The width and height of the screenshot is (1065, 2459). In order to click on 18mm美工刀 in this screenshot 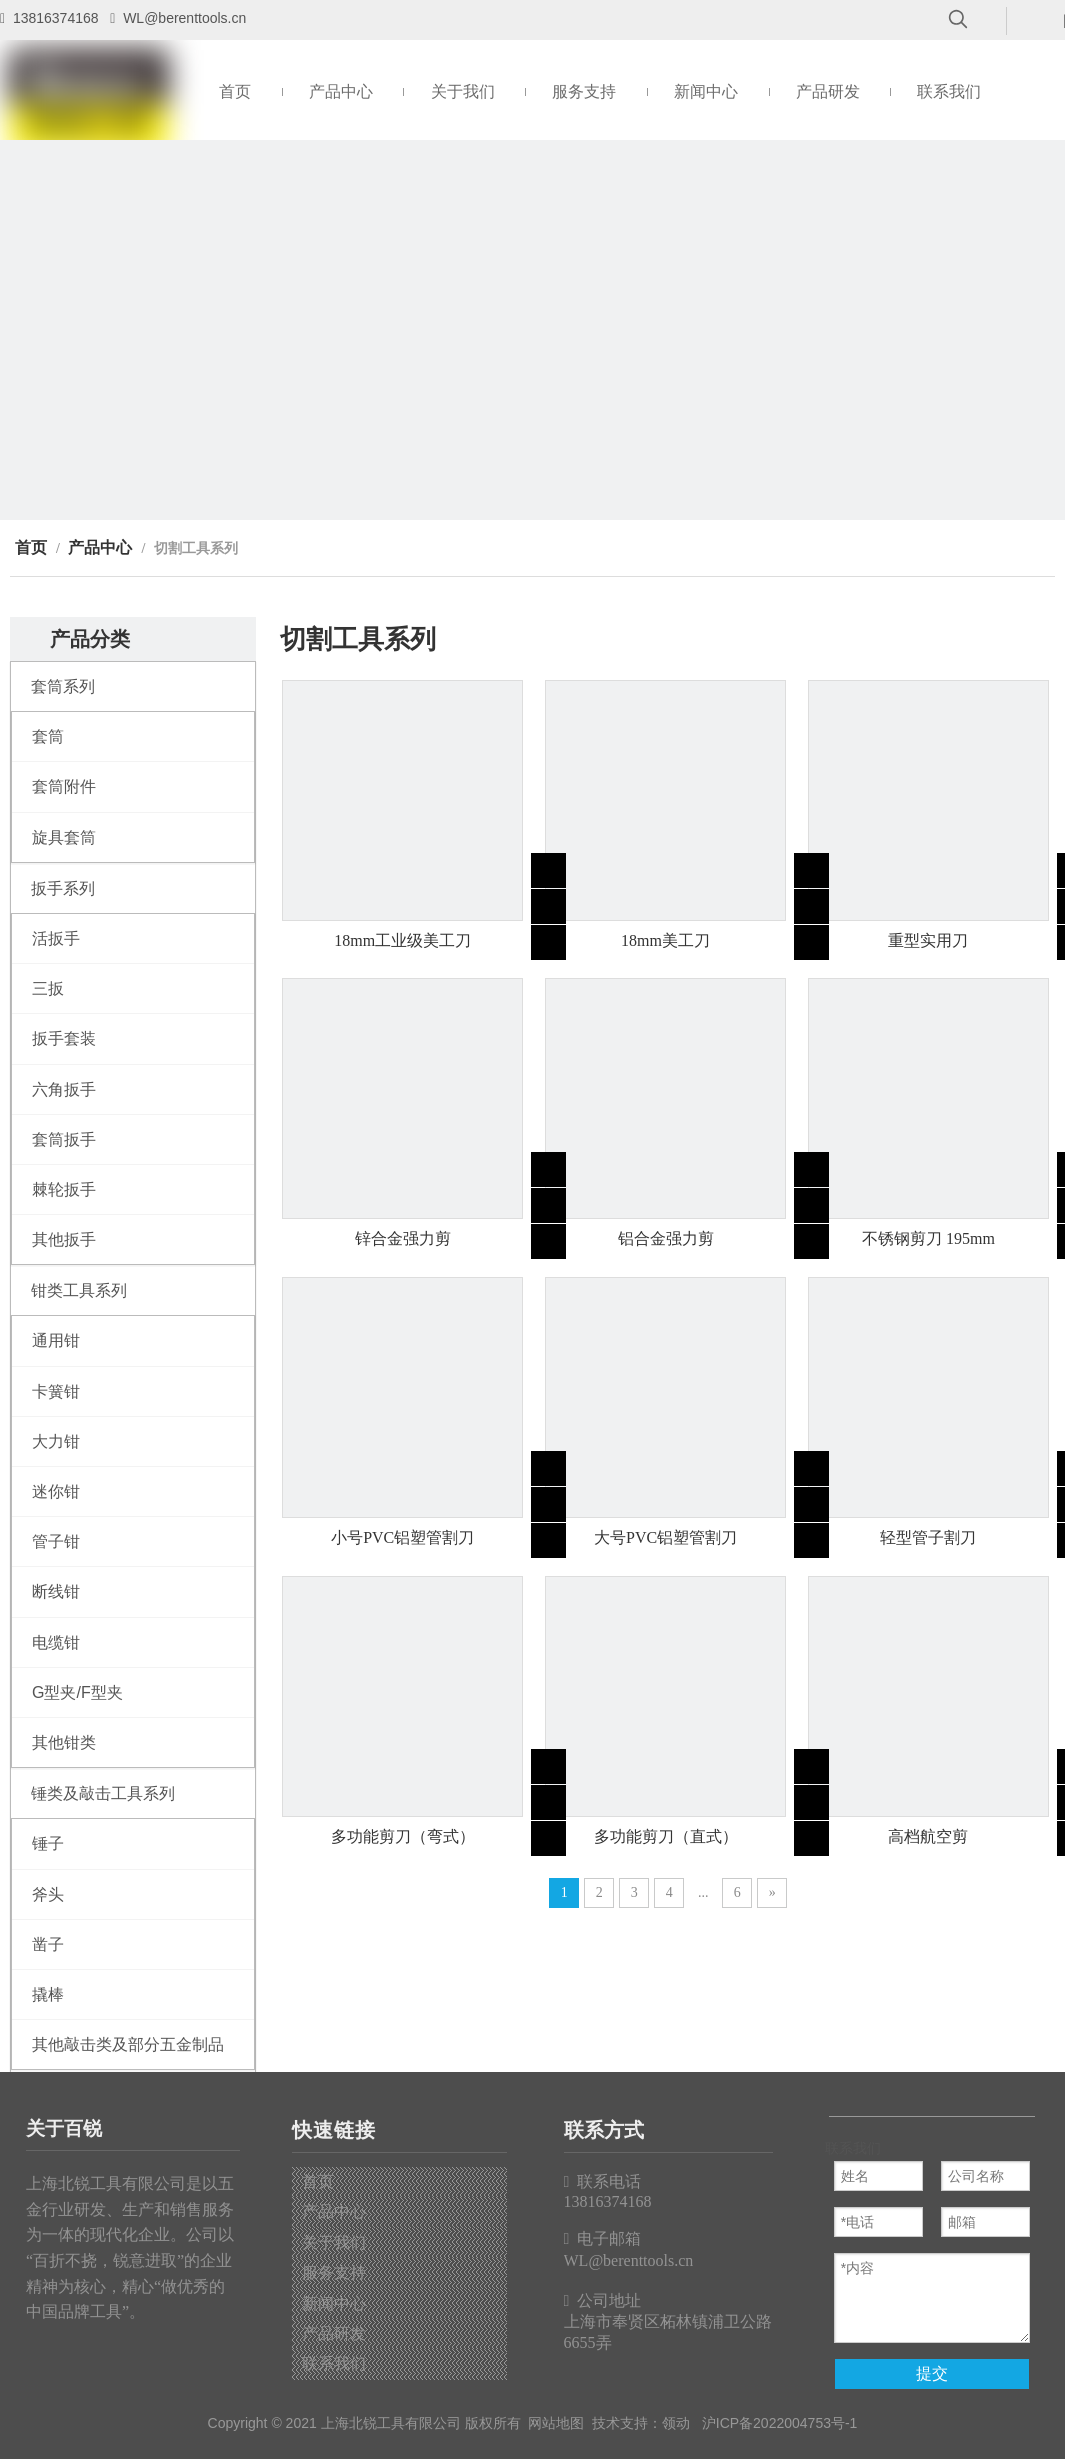, I will do `click(665, 940)`.